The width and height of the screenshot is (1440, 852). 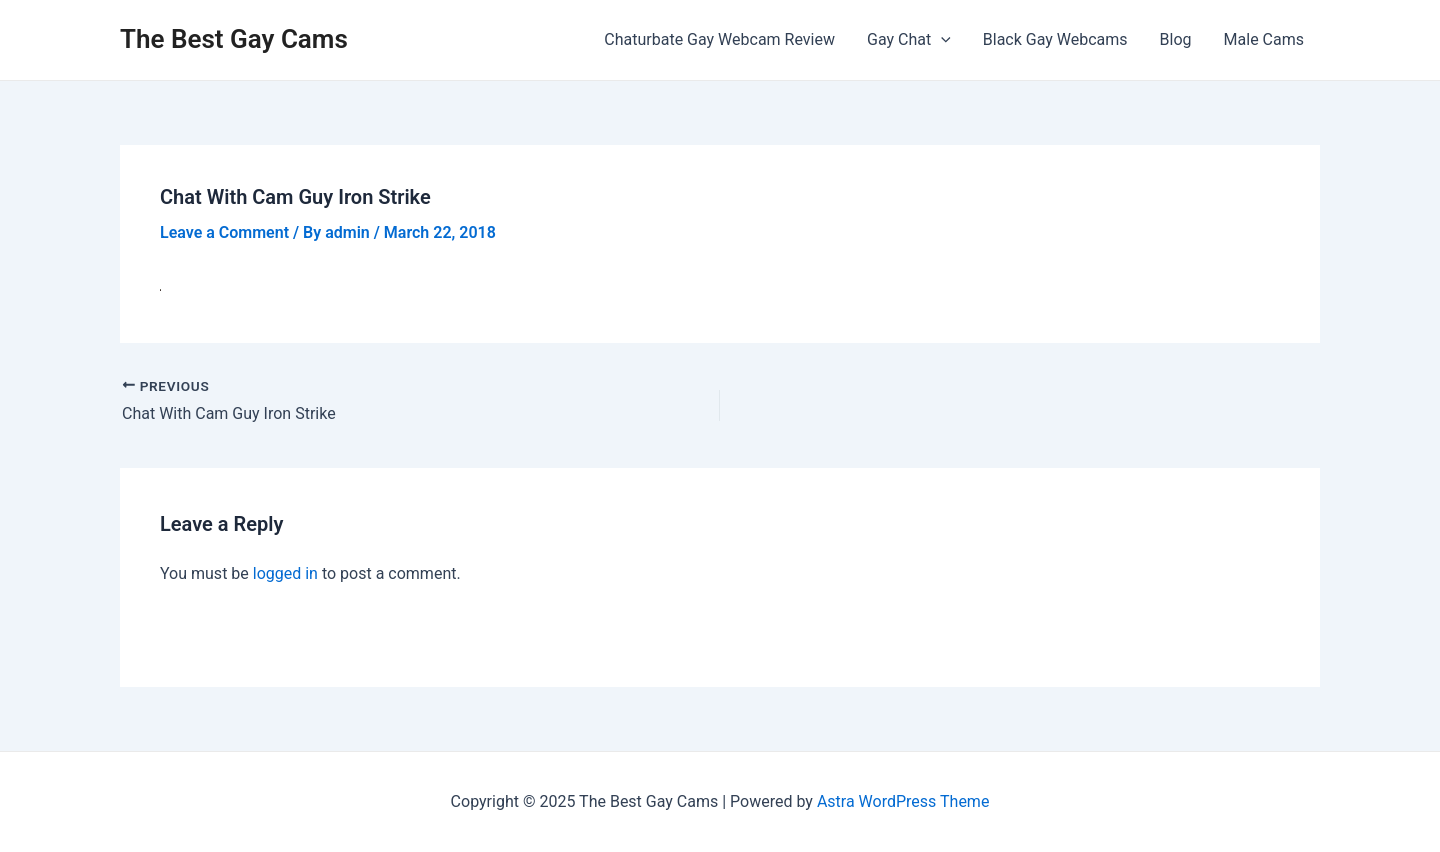 I want to click on The Best Gay Cams, so click(x=234, y=39).